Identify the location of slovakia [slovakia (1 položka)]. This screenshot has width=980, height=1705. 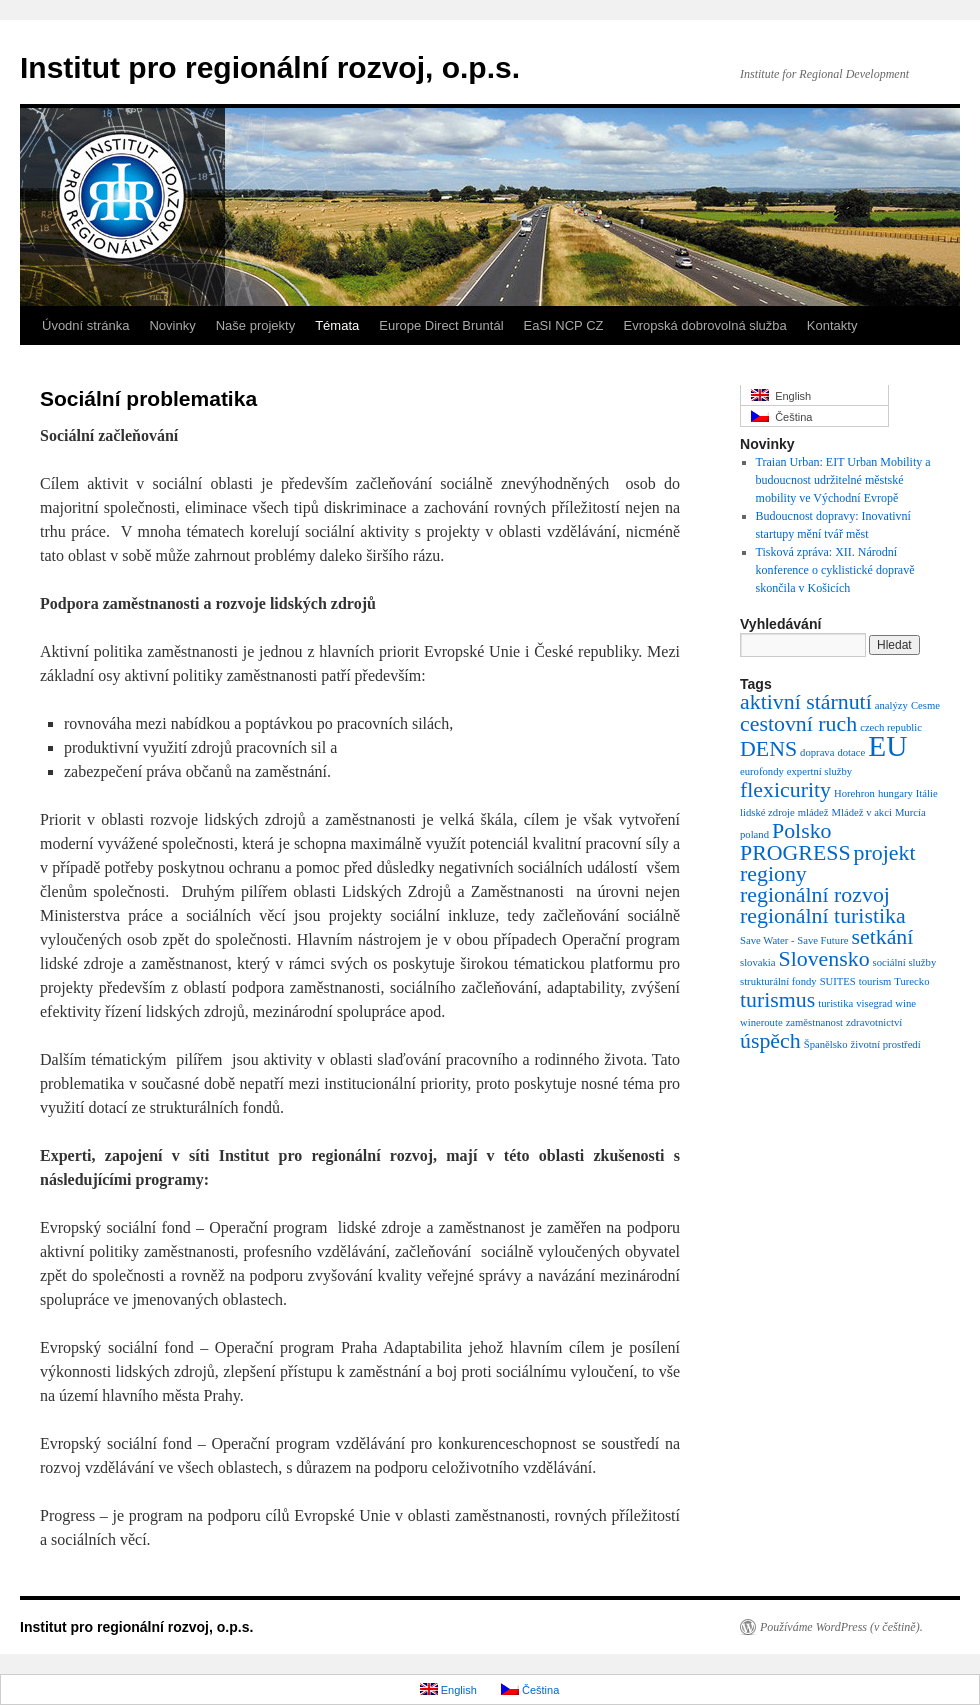
(758, 962).